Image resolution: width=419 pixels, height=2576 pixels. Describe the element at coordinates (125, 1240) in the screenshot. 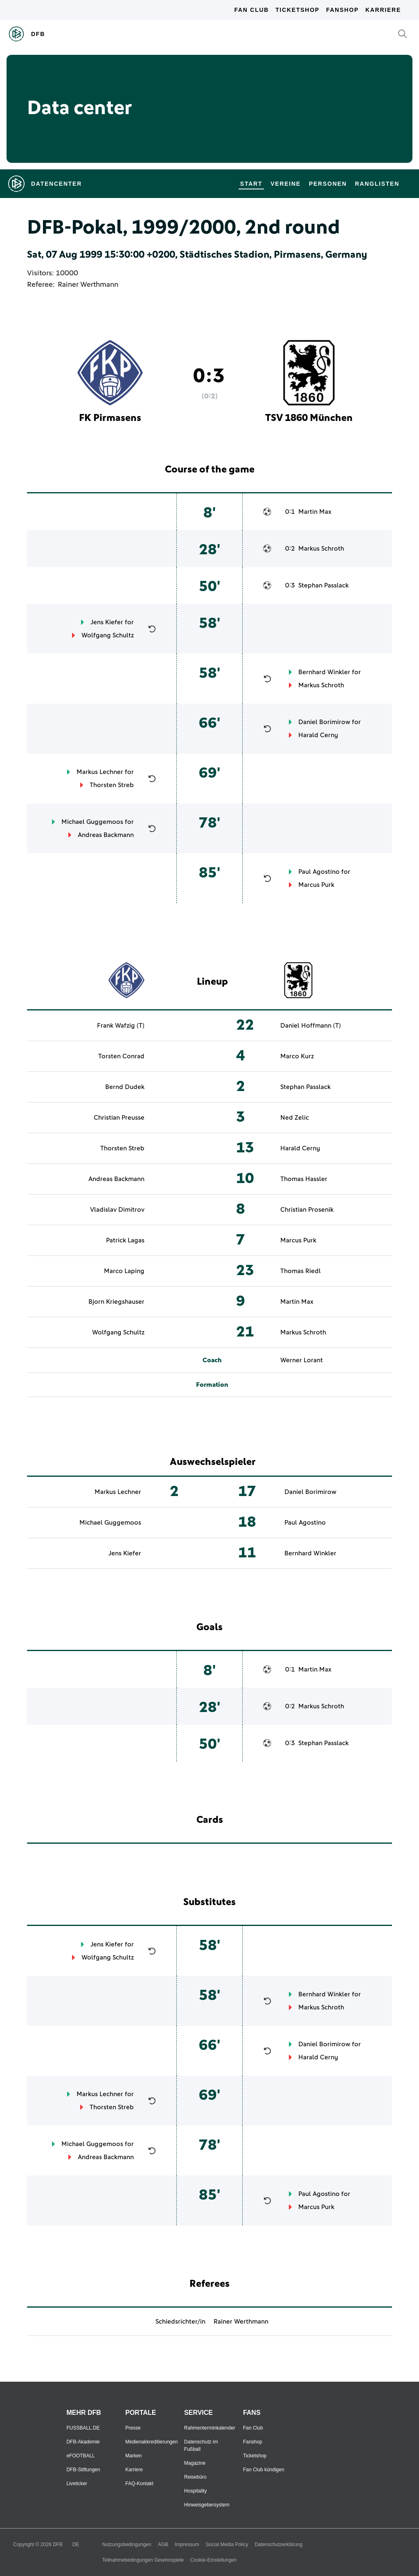

I see `Patrick Lagas` at that location.